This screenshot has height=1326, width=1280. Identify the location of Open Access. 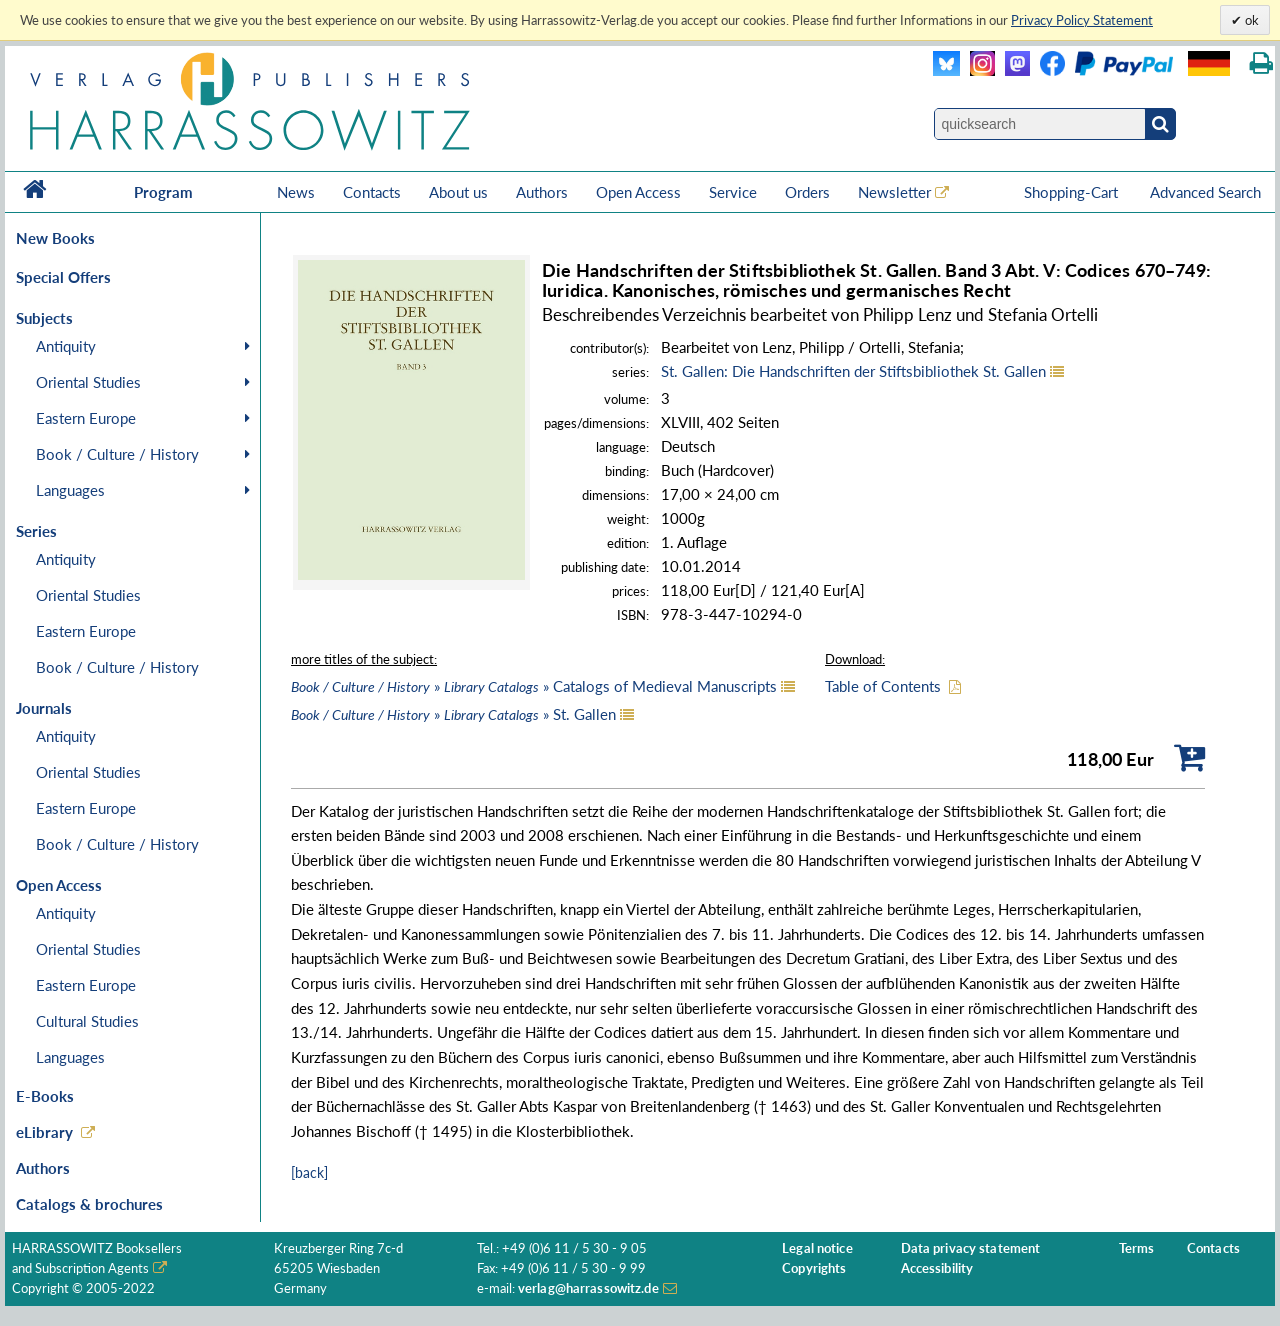
(638, 192).